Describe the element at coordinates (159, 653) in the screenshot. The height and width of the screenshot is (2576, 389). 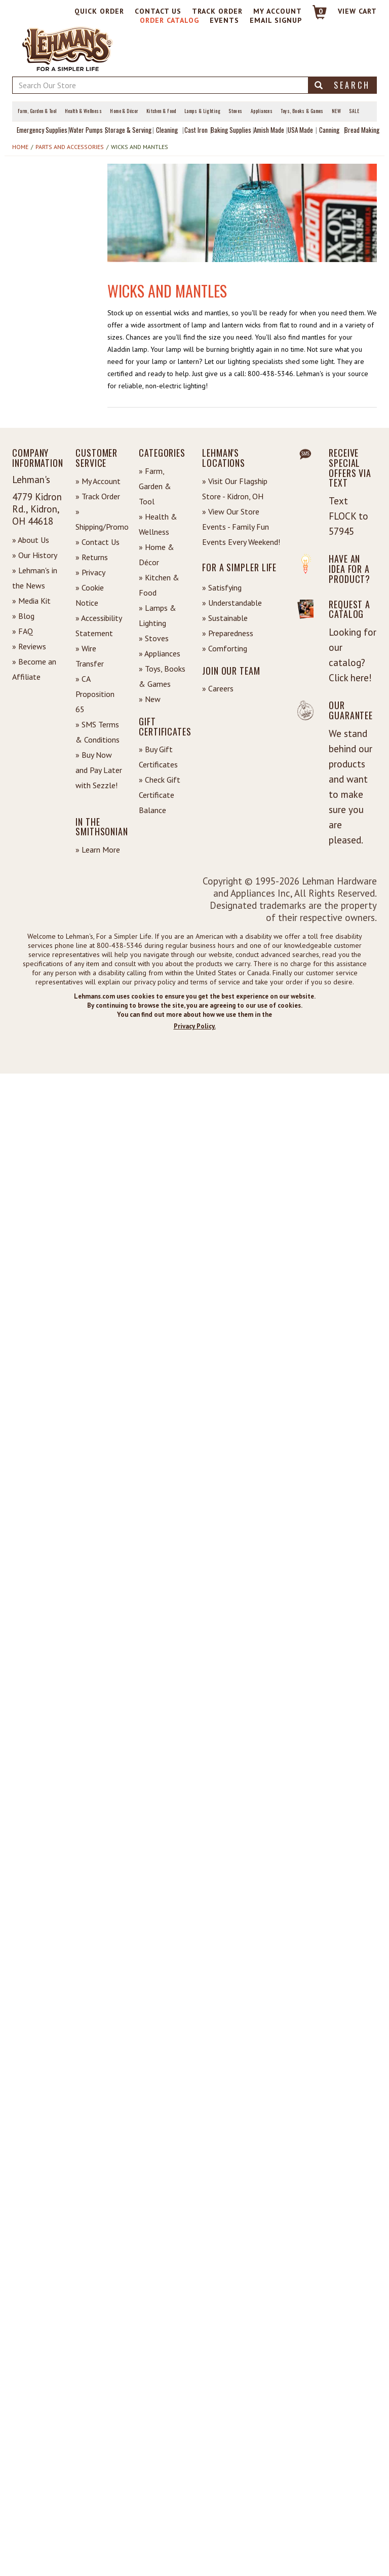
I see `» Appliances` at that location.